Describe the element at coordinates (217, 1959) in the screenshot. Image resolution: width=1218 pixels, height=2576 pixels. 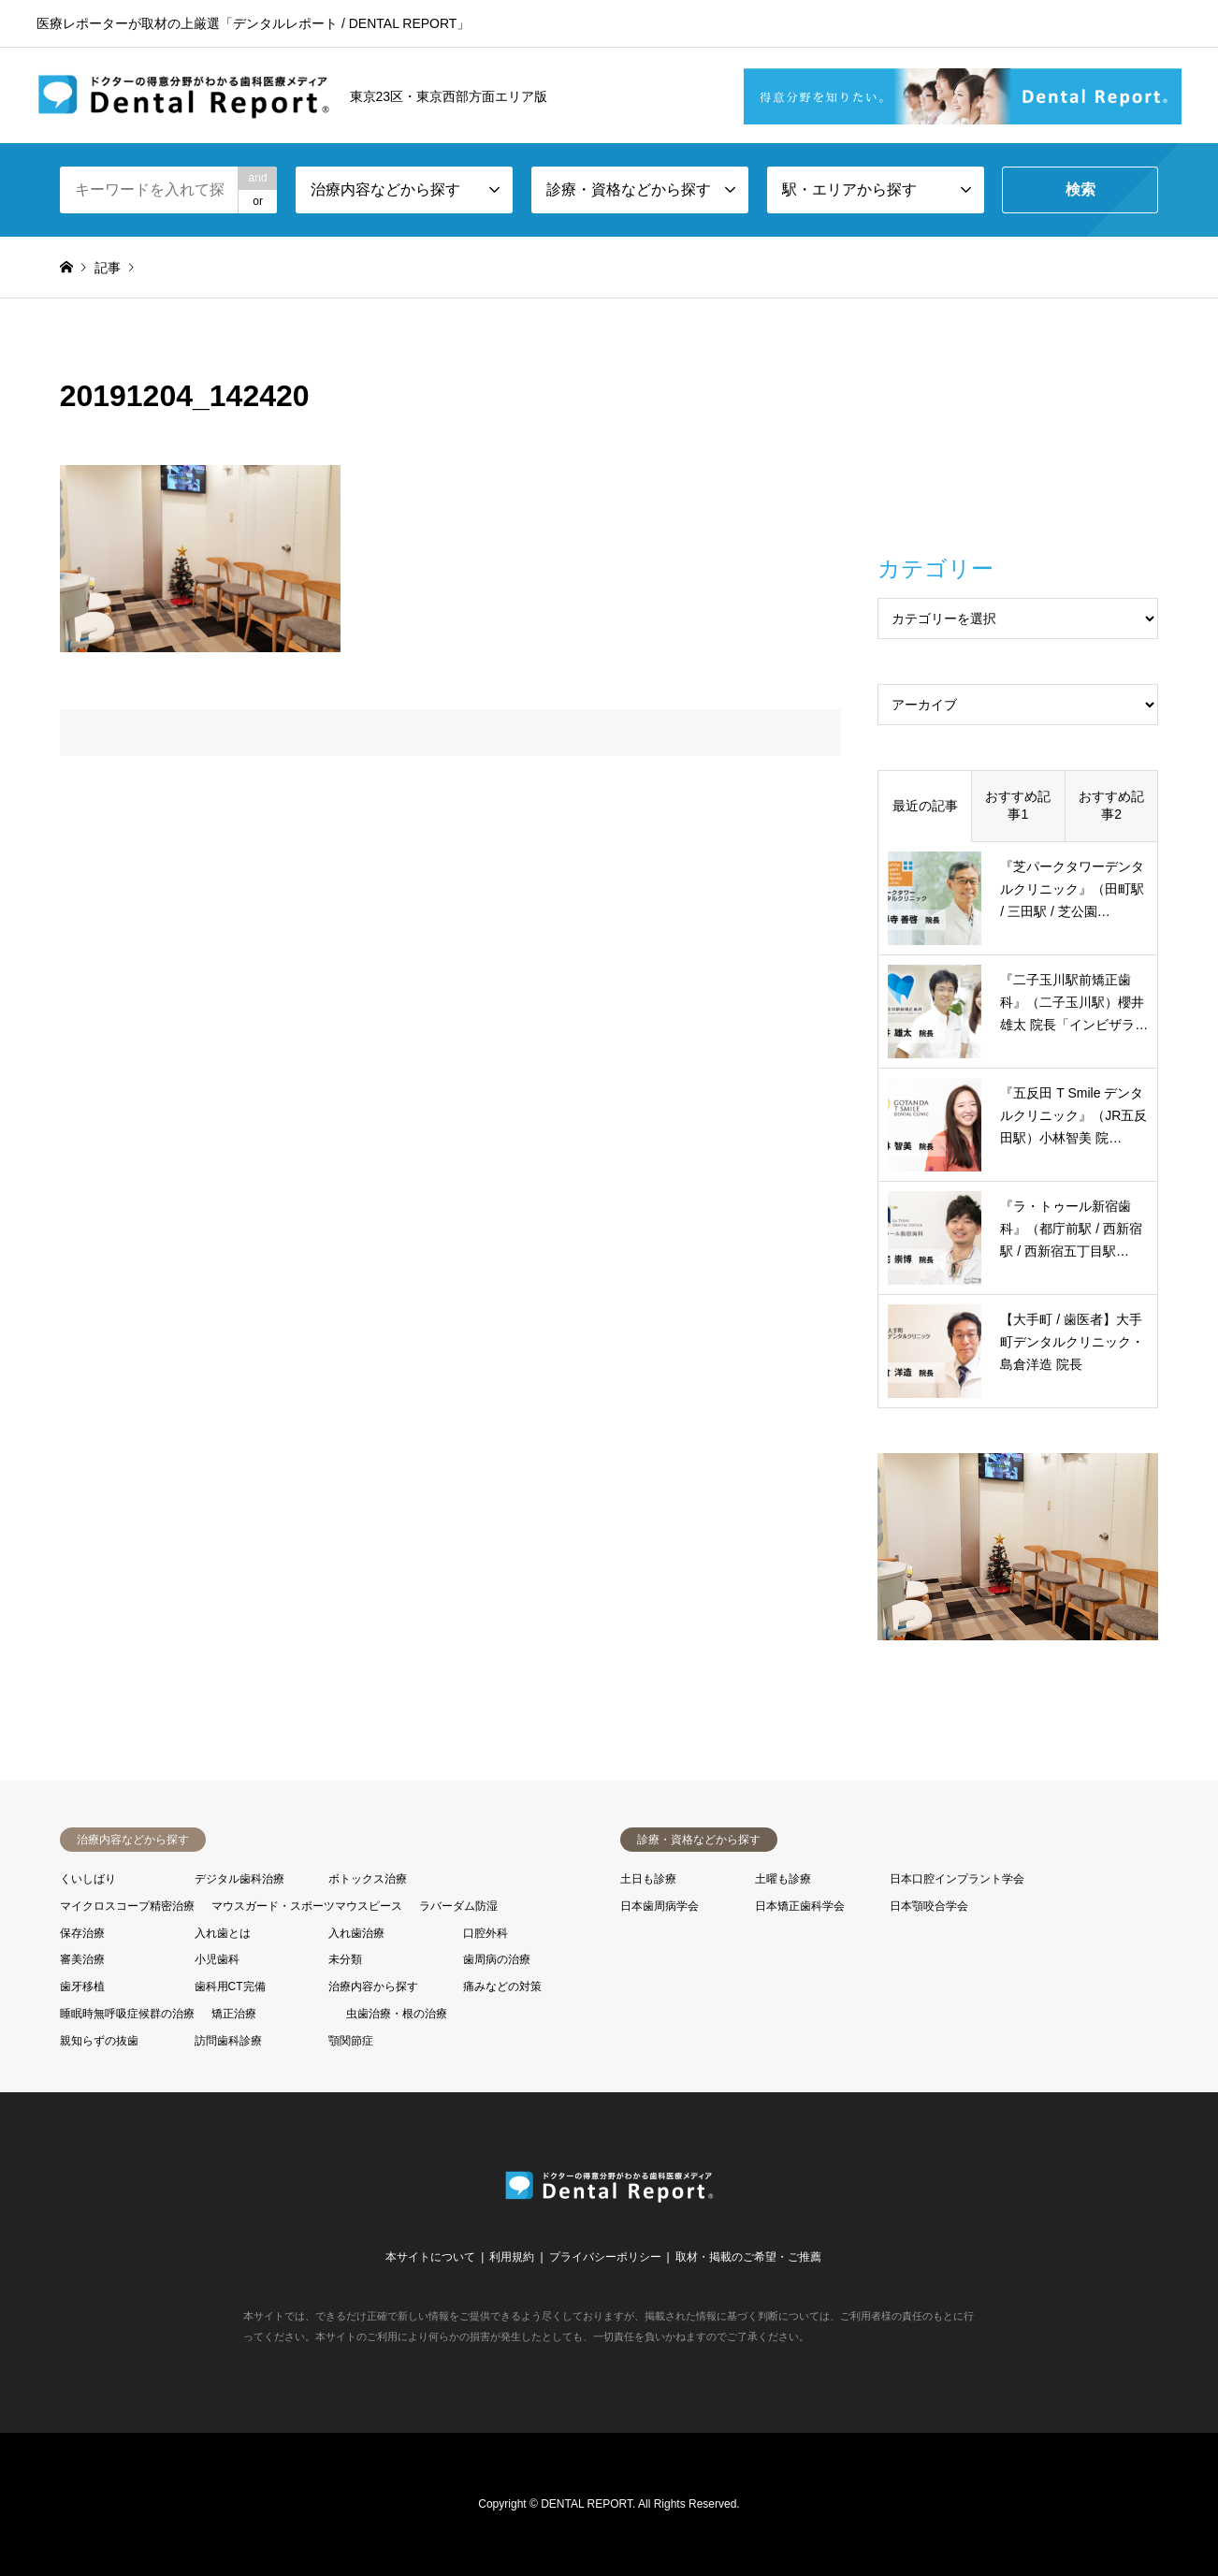
I see `小児歯科` at that location.